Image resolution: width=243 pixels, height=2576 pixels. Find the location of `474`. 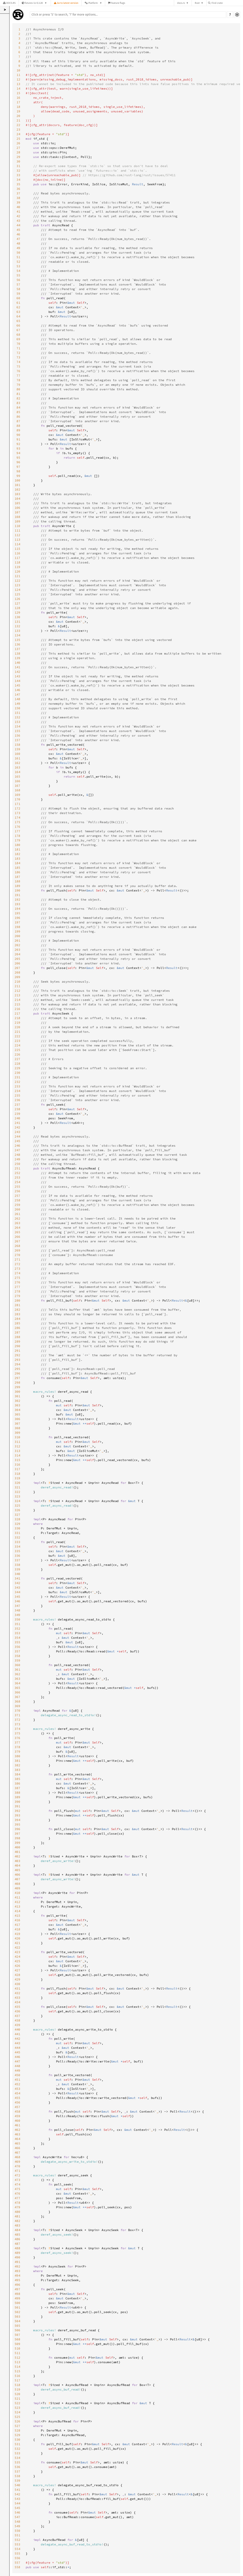

474 is located at coordinates (17, 2184).